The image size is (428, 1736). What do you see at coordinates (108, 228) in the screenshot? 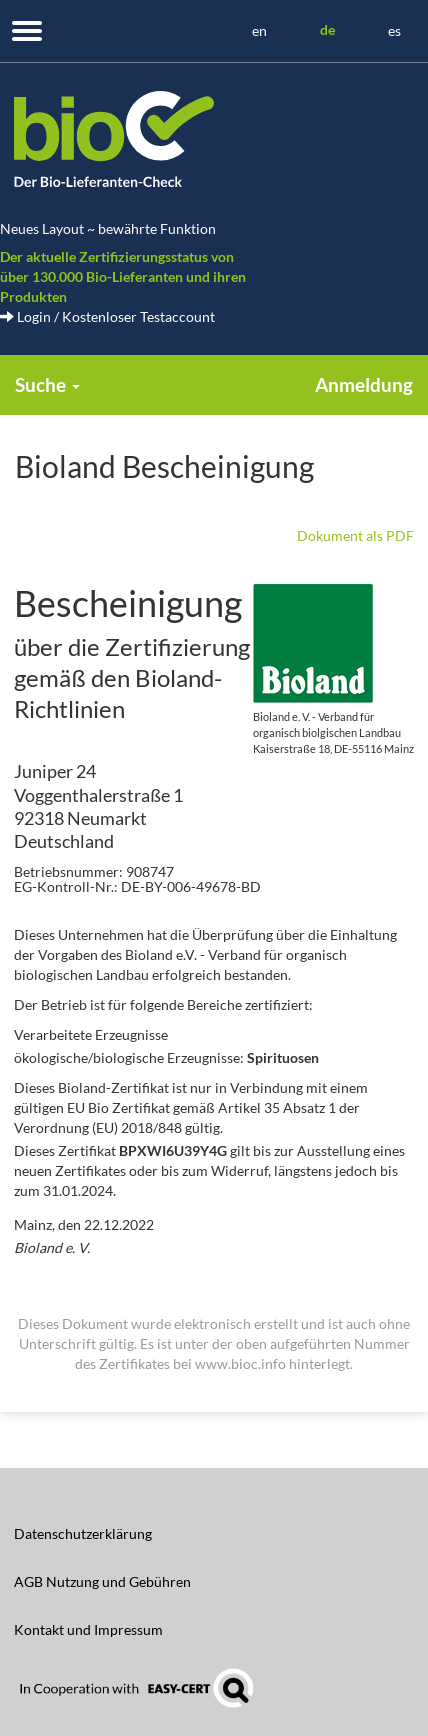
I see `Neues Layout ~ bewährte Funktion` at bounding box center [108, 228].